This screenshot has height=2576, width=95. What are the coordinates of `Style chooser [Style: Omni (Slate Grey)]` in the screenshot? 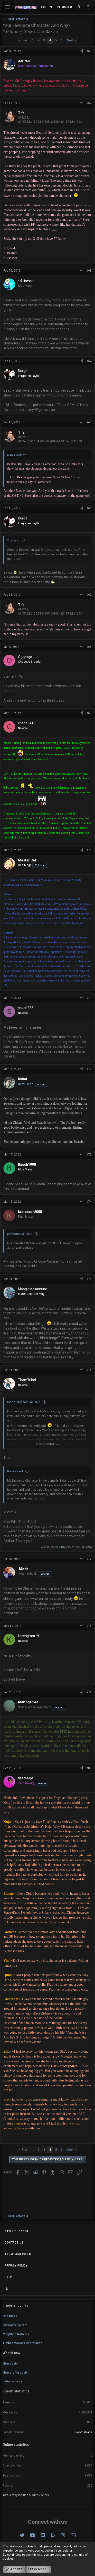 It's located at (16, 2231).